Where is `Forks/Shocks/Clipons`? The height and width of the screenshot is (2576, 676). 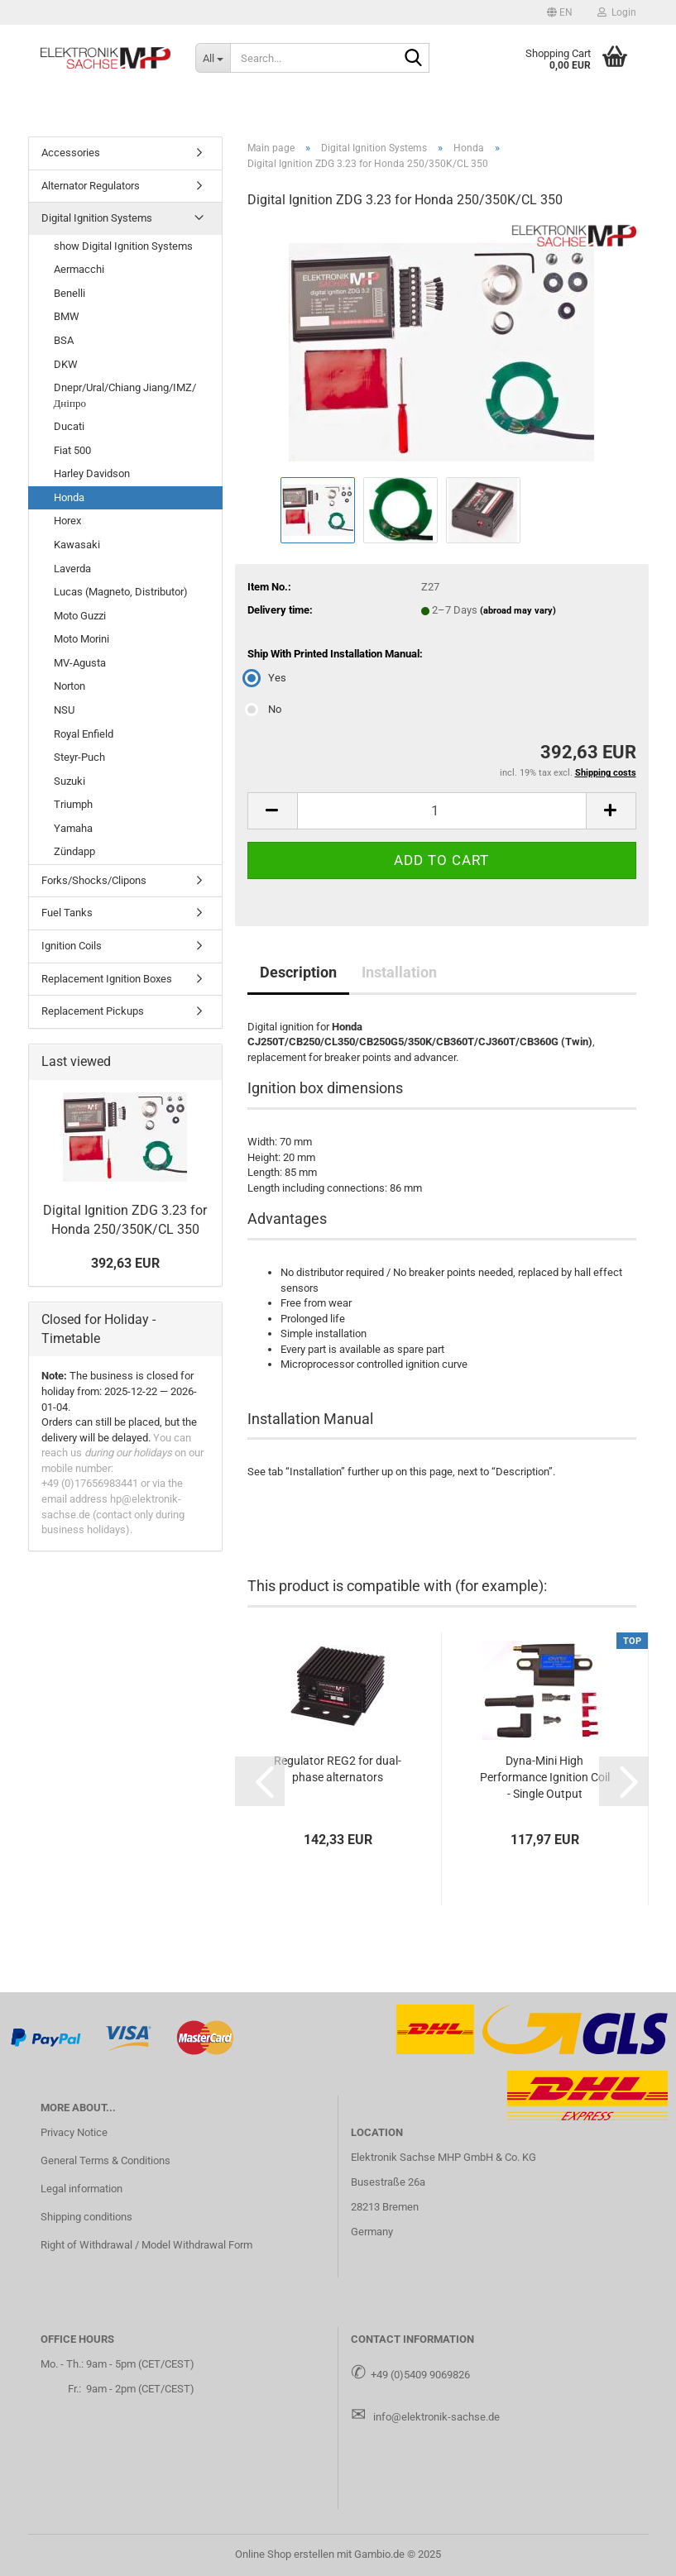 Forks/Shocks/Clipons is located at coordinates (93, 880).